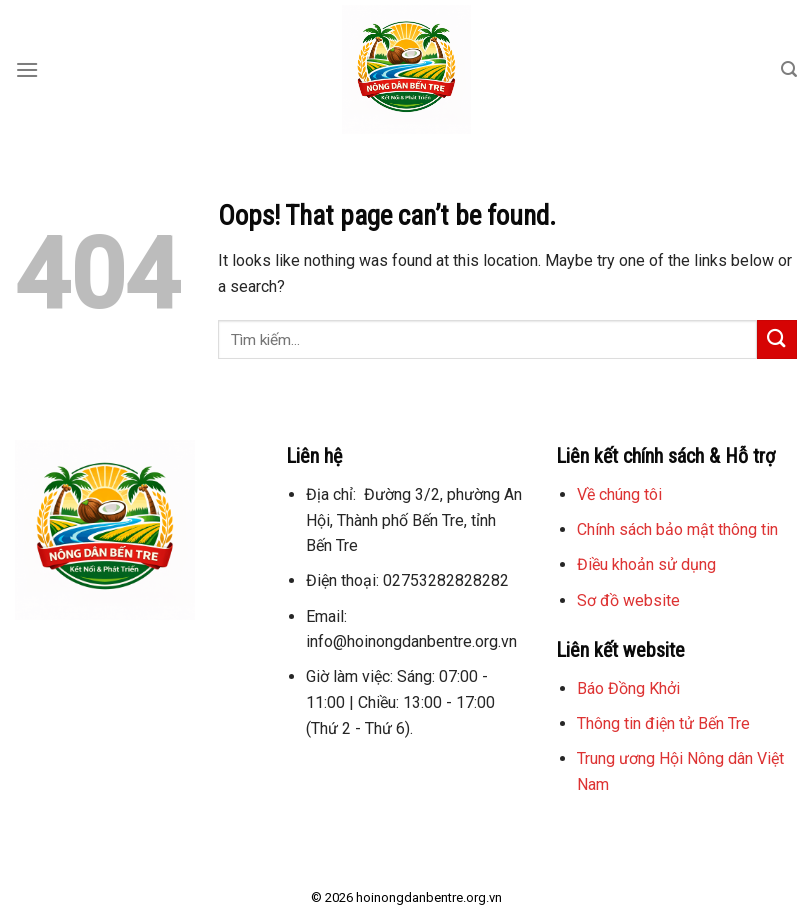  What do you see at coordinates (628, 688) in the screenshot?
I see `Báo Đồng Khởi` at bounding box center [628, 688].